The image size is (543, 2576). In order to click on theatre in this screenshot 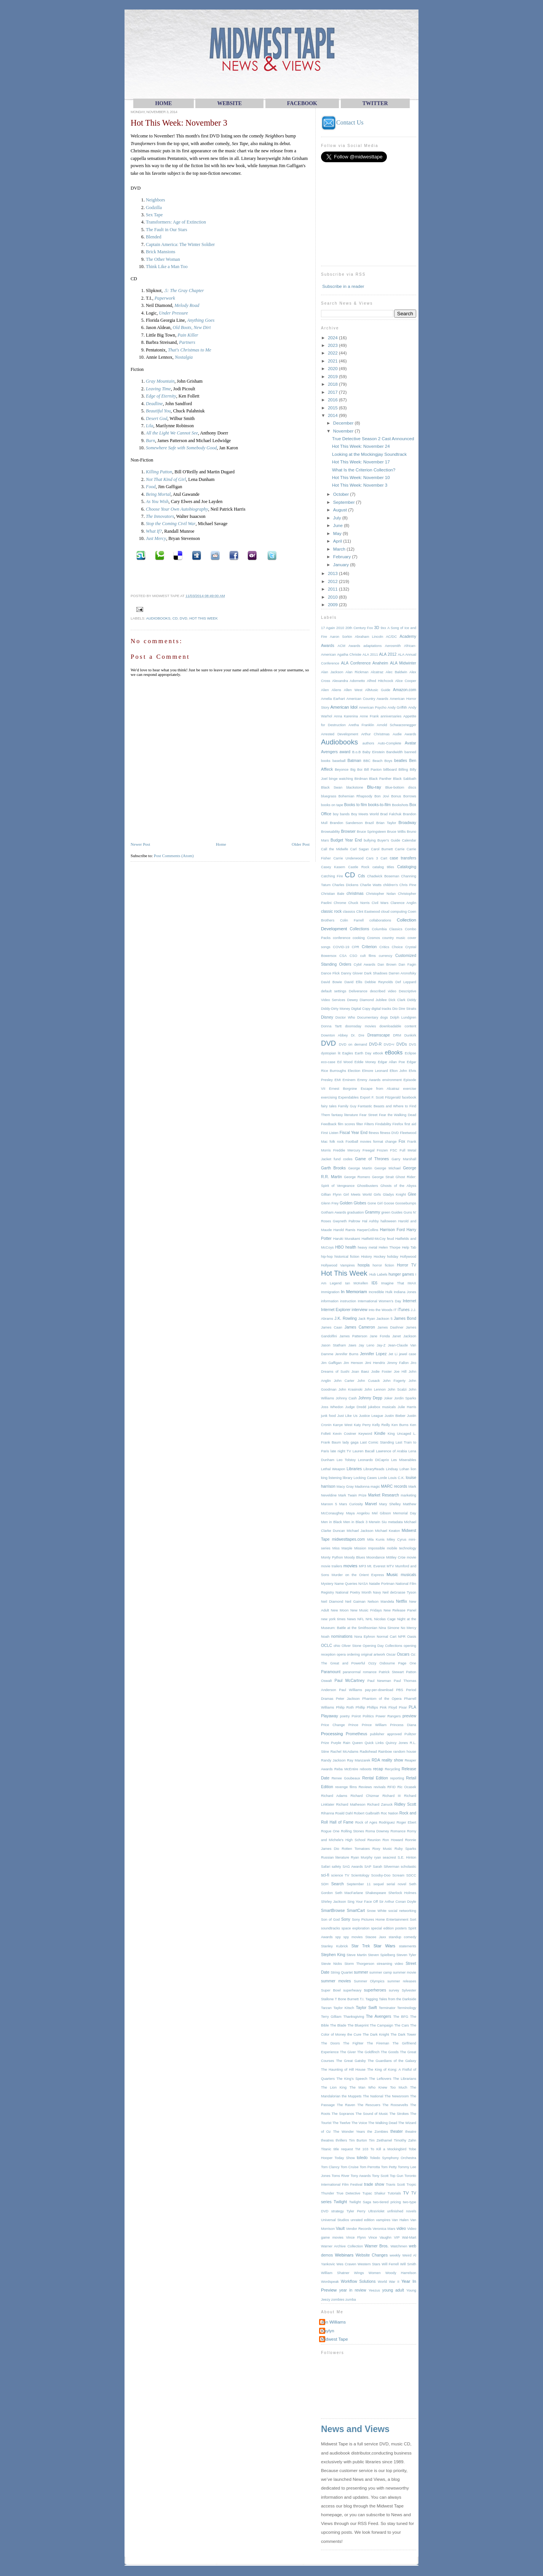, I will do `click(410, 2132)`.